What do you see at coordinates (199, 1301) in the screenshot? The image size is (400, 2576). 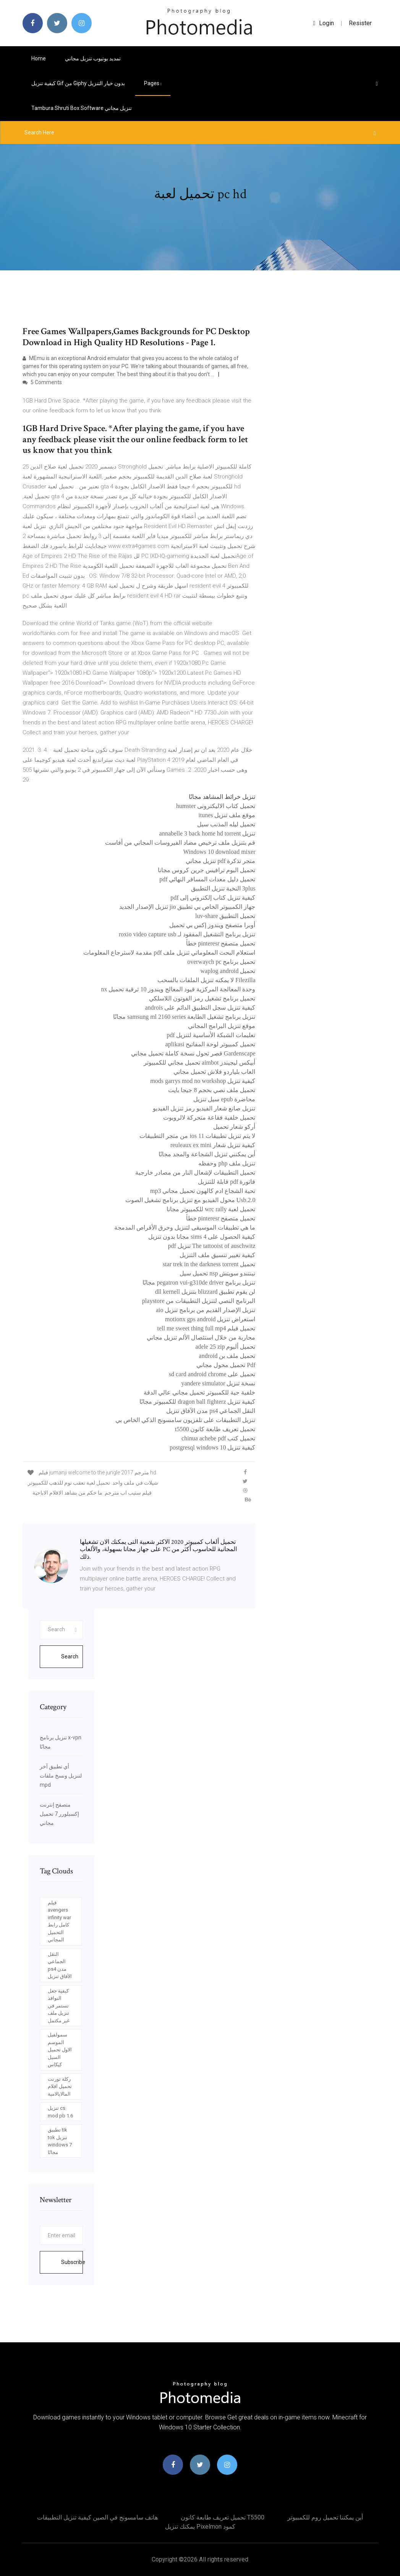 I see `البرنامج النصي لتنزيل التطبيقات من playstore` at bounding box center [199, 1301].